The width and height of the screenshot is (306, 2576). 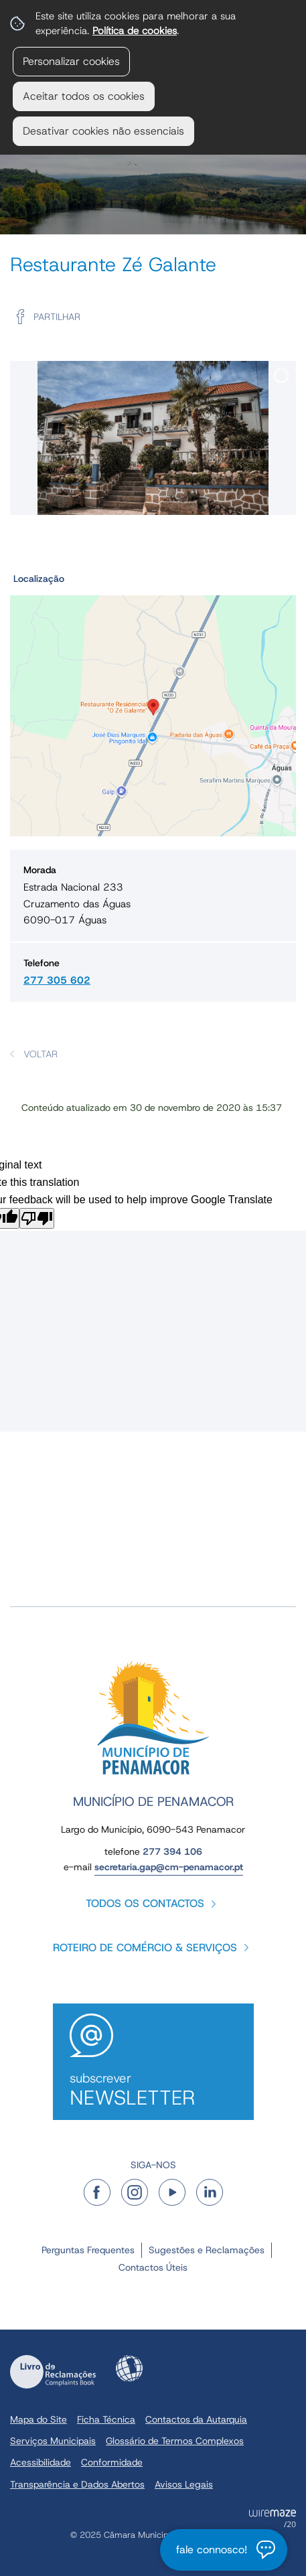 What do you see at coordinates (112, 2462) in the screenshot?
I see `Conformidade` at bounding box center [112, 2462].